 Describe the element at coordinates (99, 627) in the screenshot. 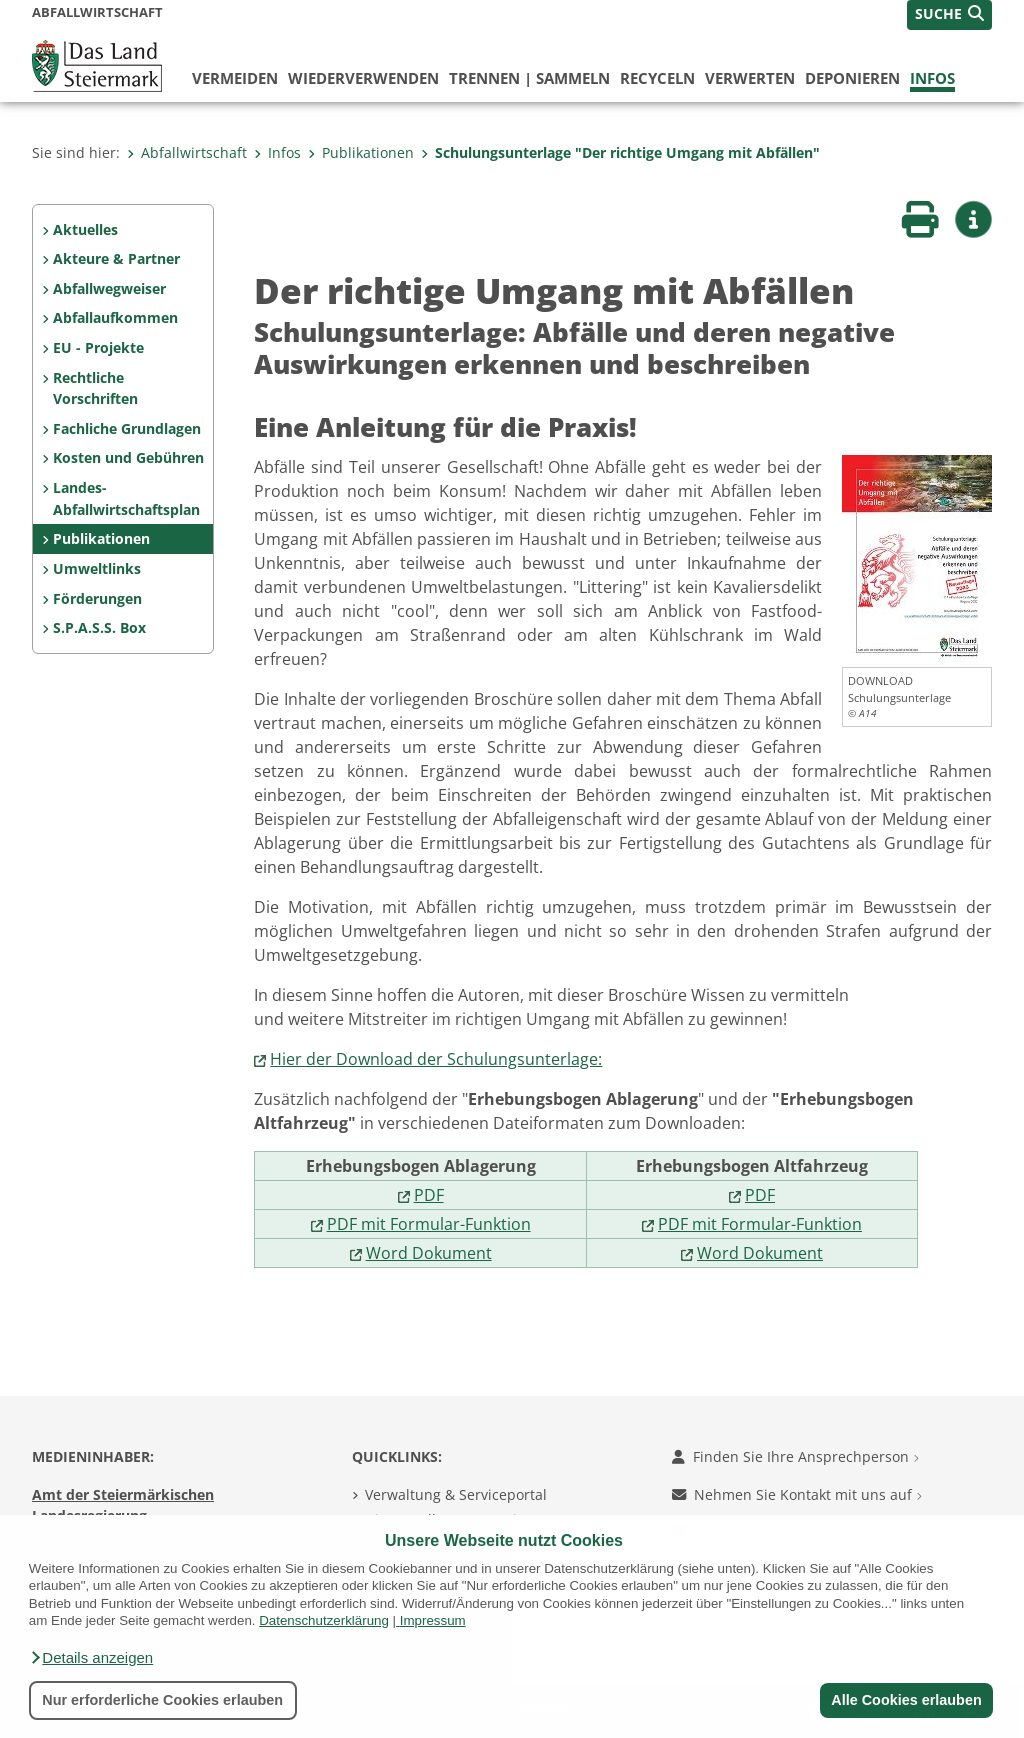

I see `S.P.A.S.S. Box` at that location.